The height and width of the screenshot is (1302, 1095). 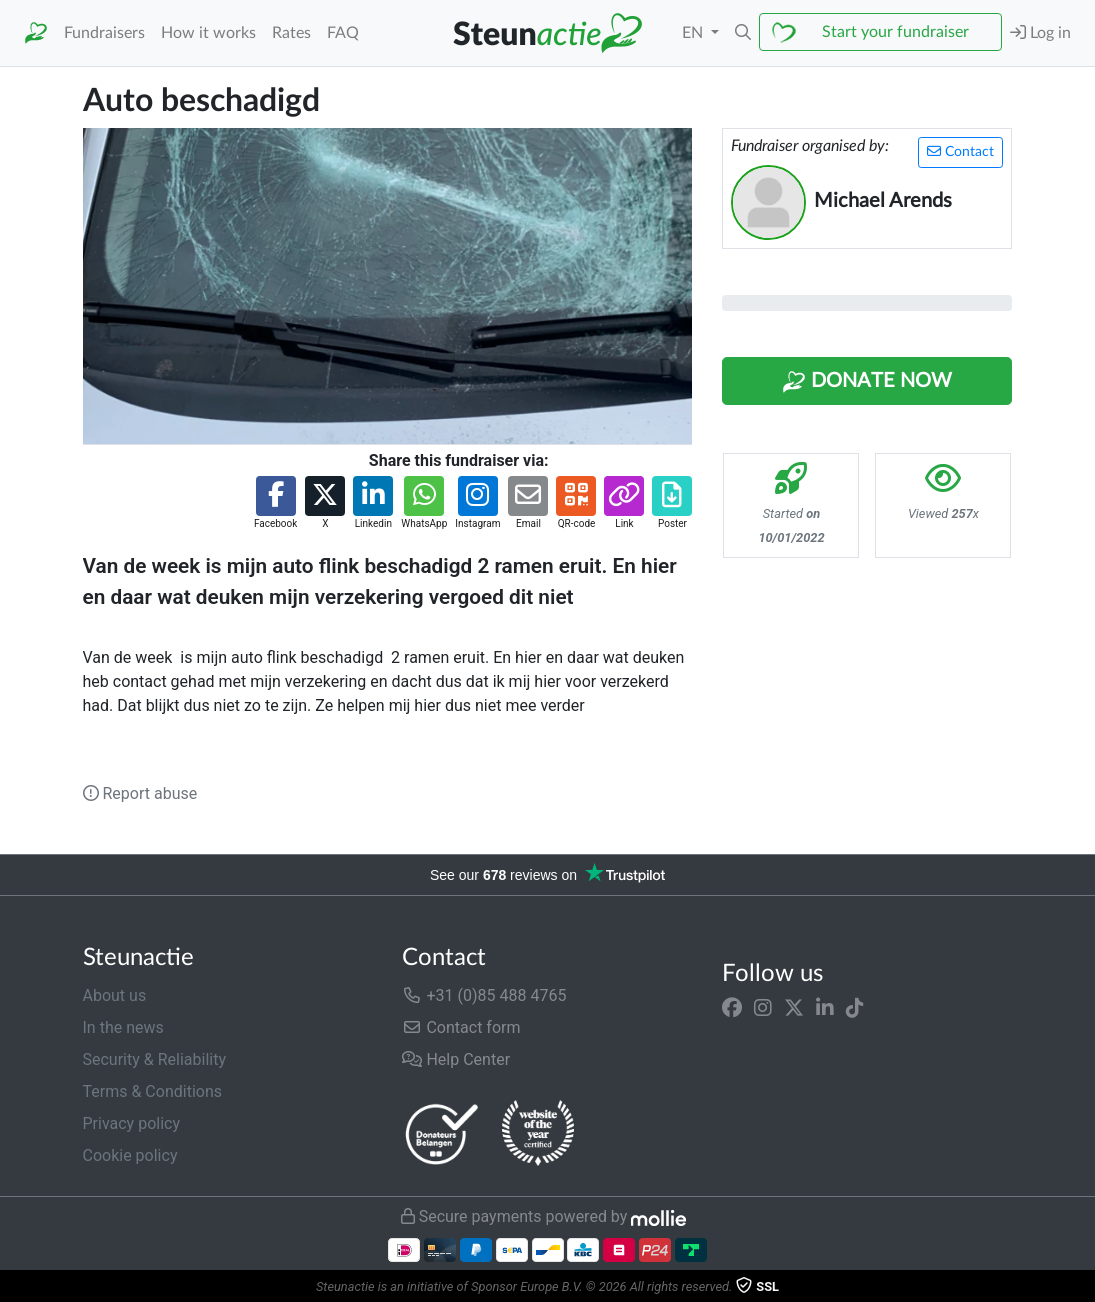 I want to click on Contact form, so click(x=461, y=1027).